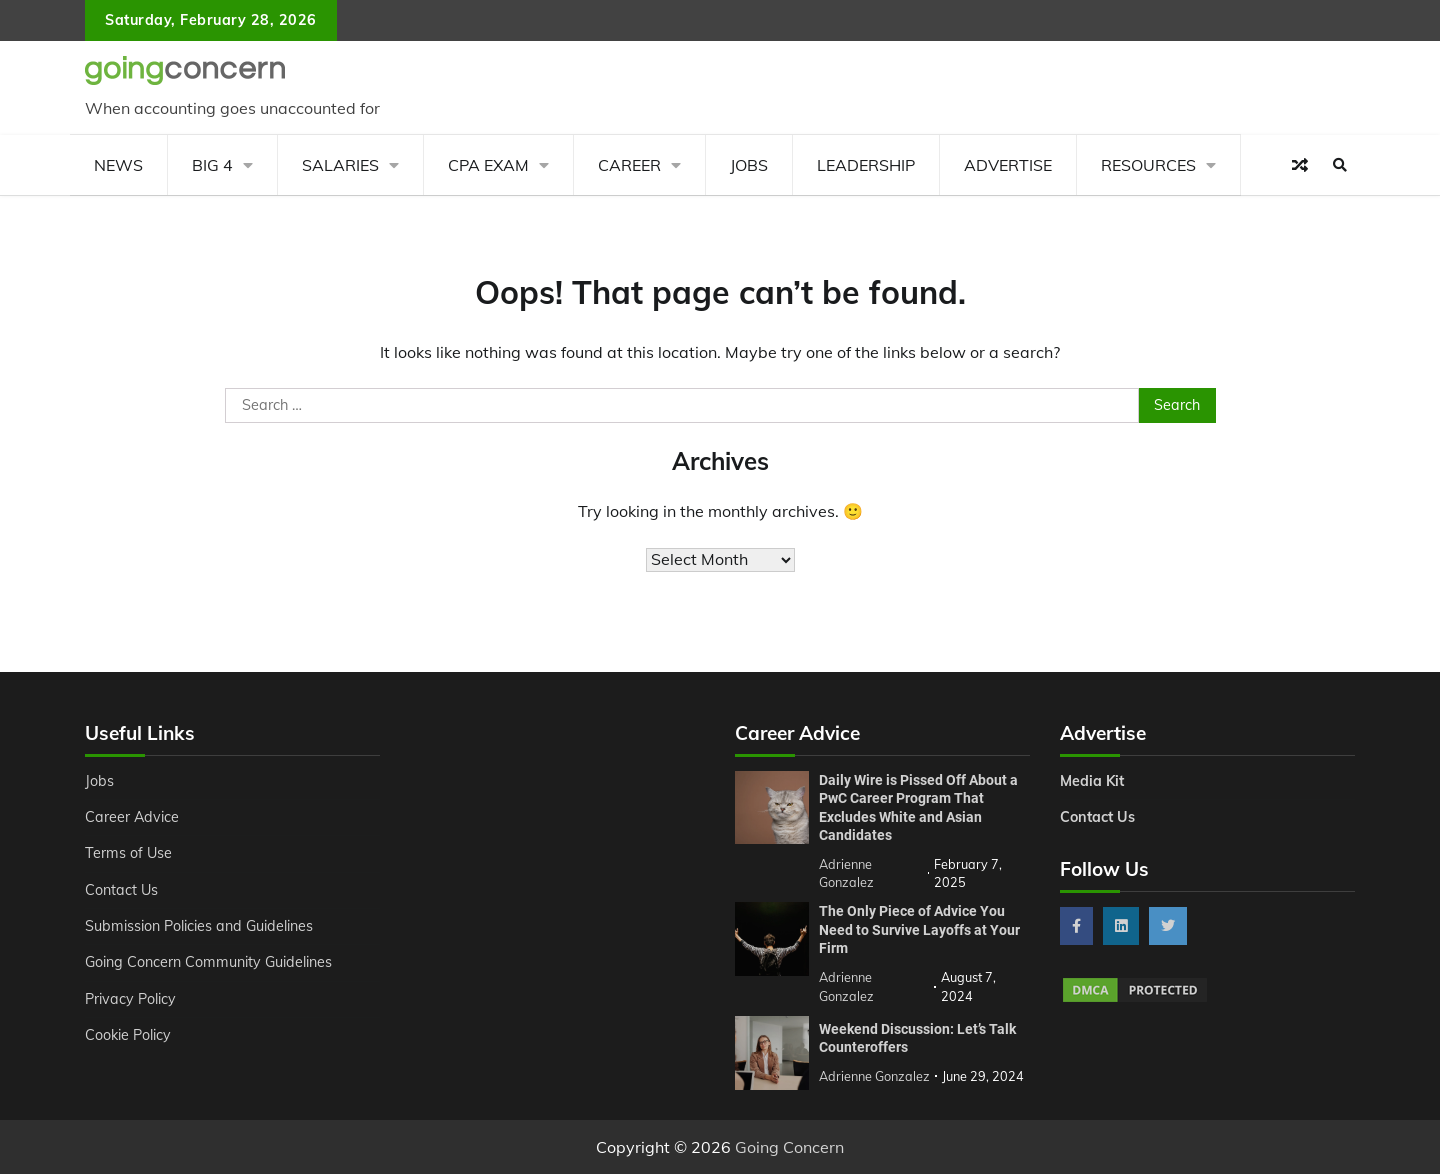  Describe the element at coordinates (789, 1147) in the screenshot. I see `Going Concern` at that location.